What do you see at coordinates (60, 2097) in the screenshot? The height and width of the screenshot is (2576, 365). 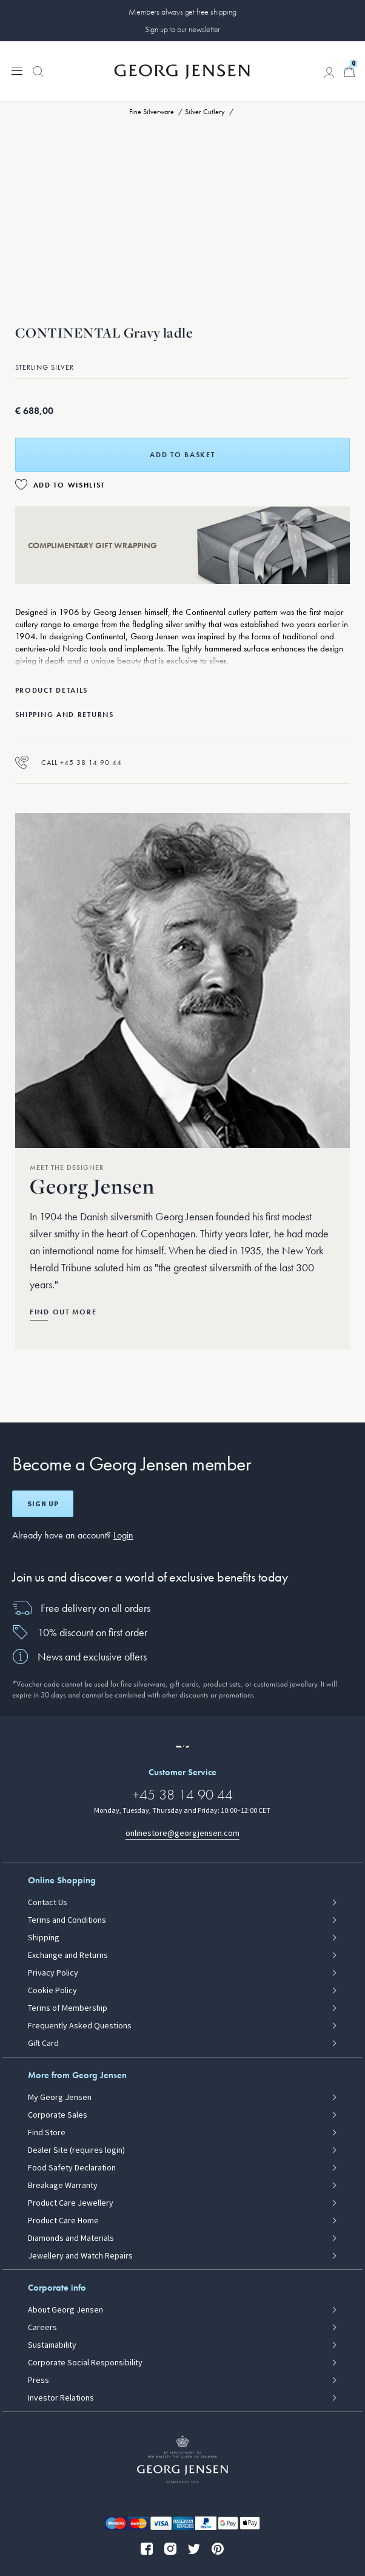 I see `My Georg Jensen` at bounding box center [60, 2097].